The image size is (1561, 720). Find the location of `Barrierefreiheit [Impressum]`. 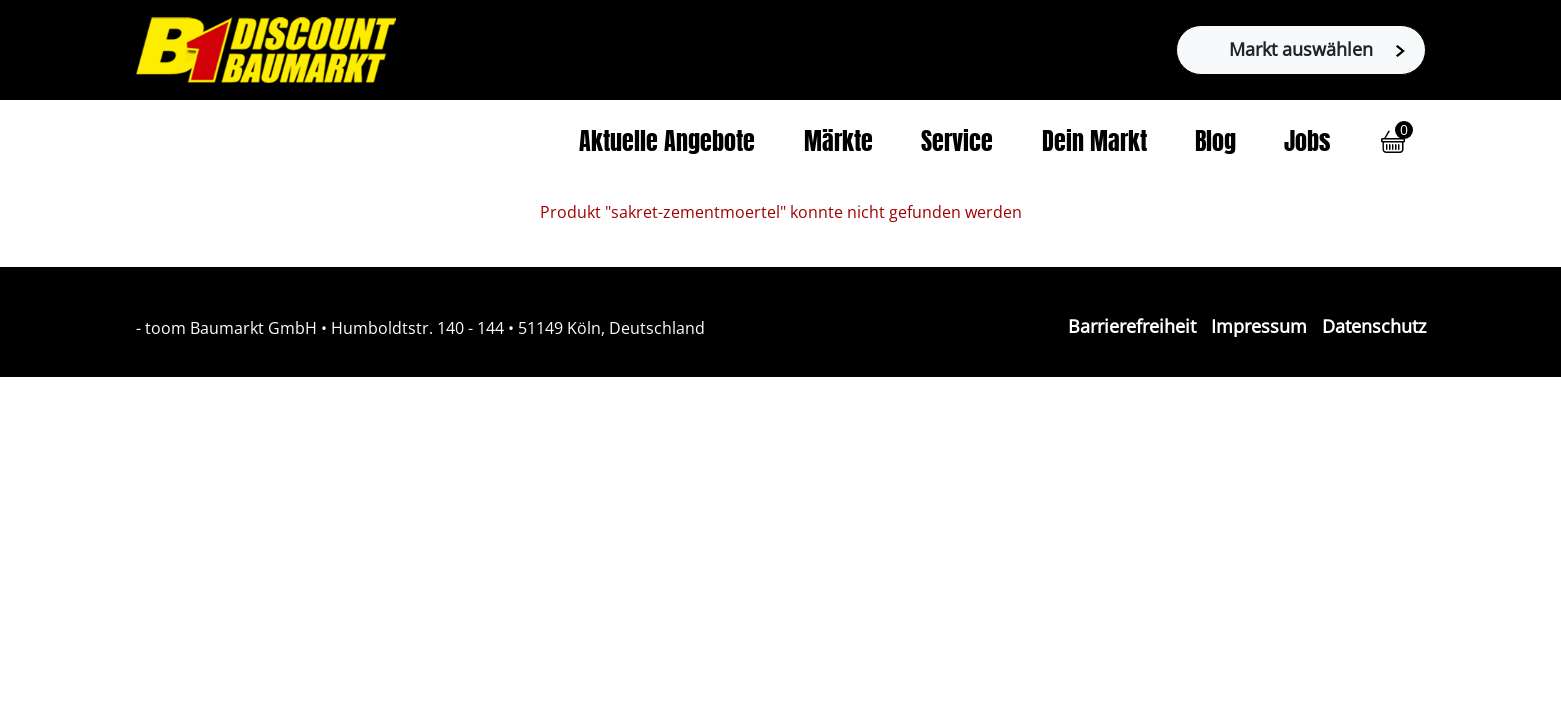

Barrierefreiheit [Impressum] is located at coordinates (1132, 326).